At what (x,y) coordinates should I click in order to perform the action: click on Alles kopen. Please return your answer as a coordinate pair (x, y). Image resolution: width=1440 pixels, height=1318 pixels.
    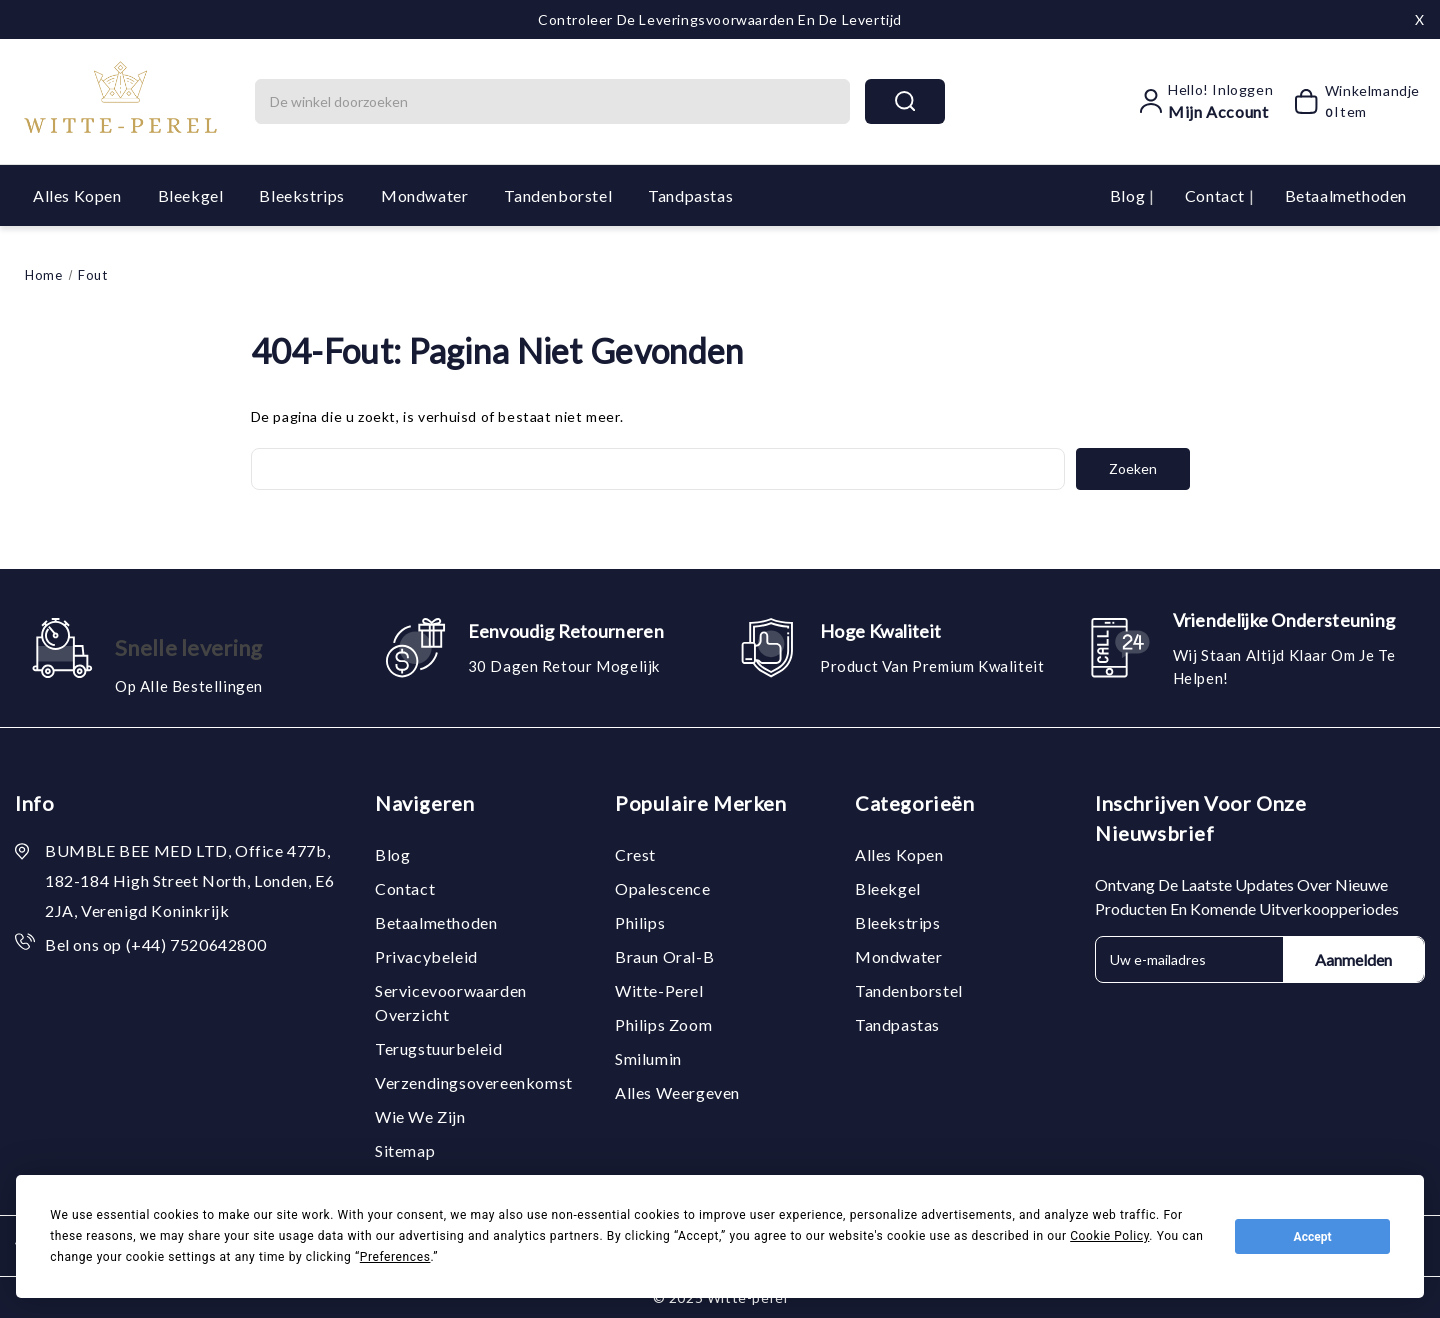
    Looking at the image, I should click on (77, 195).